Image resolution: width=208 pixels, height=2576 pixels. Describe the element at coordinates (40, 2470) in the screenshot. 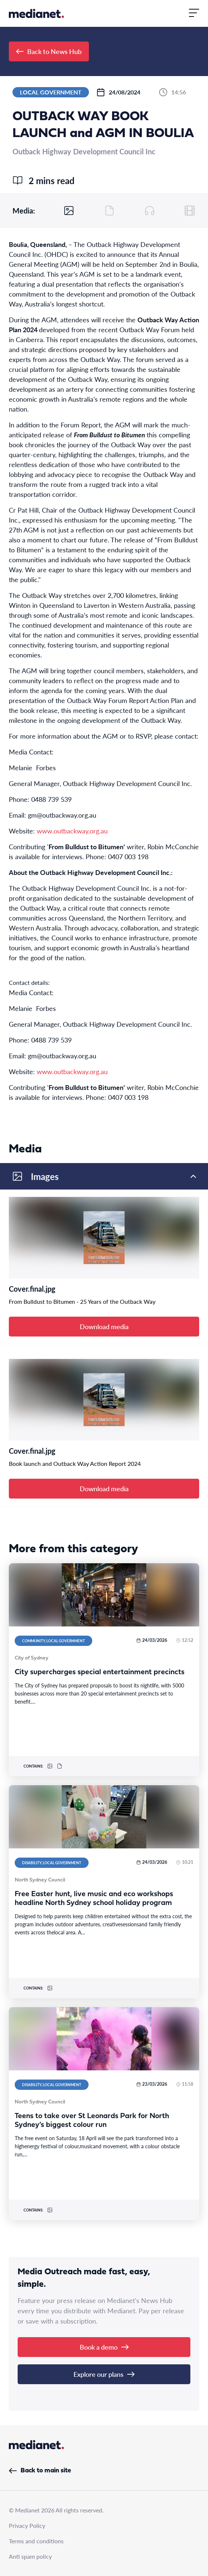

I see `Back to main site` at that location.